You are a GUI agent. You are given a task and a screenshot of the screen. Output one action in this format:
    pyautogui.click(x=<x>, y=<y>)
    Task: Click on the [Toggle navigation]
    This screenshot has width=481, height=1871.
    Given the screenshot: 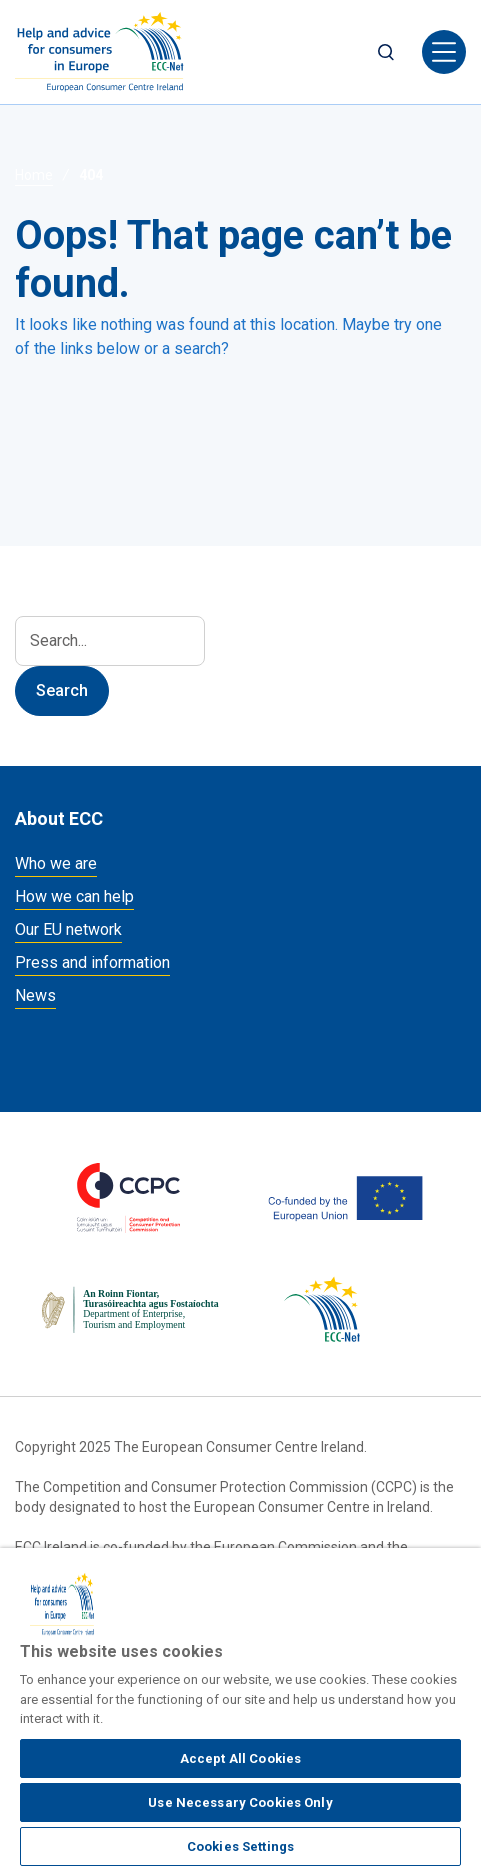 What is the action you would take?
    pyautogui.click(x=444, y=52)
    